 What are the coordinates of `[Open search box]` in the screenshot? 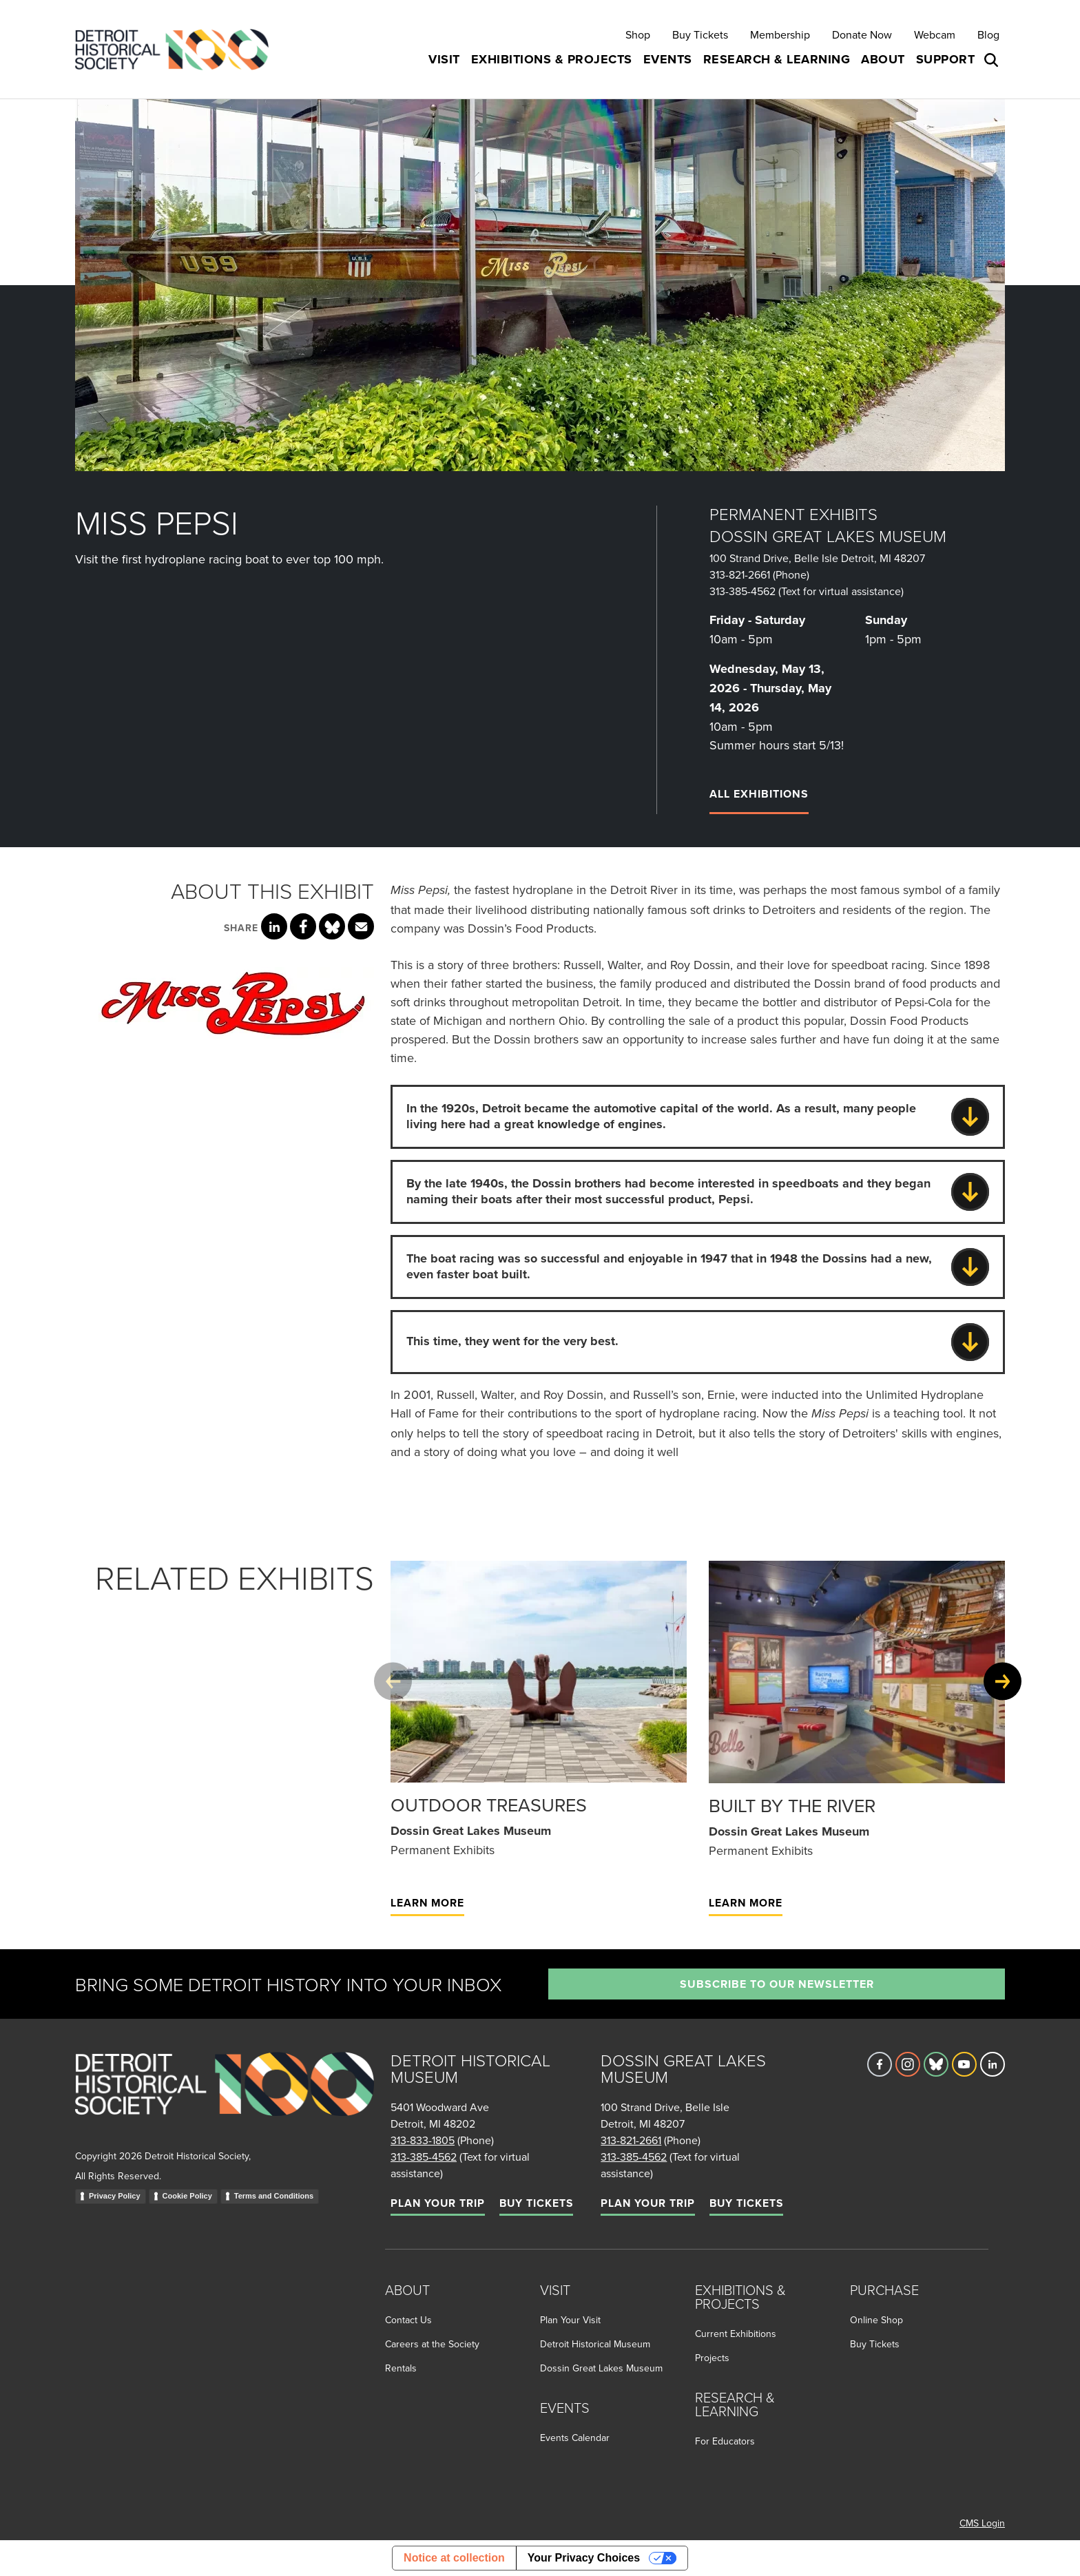 It's located at (992, 60).